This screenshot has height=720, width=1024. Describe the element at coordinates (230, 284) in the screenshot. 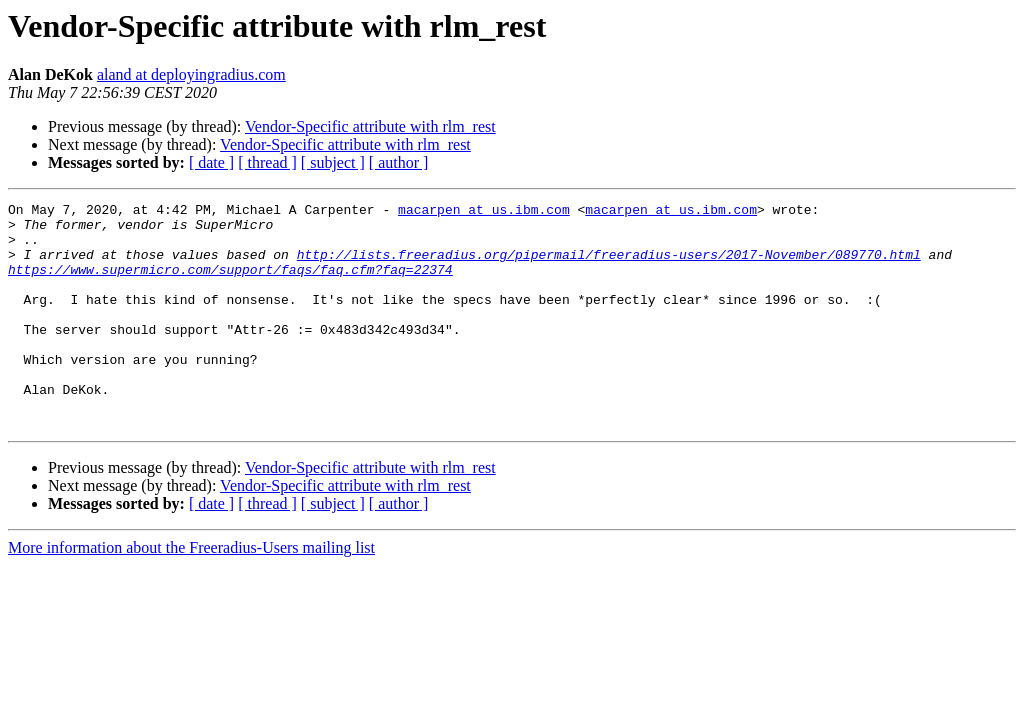

I see `https://www.supermicro.com/support/faqs/faq.cfm?faq=22374` at that location.